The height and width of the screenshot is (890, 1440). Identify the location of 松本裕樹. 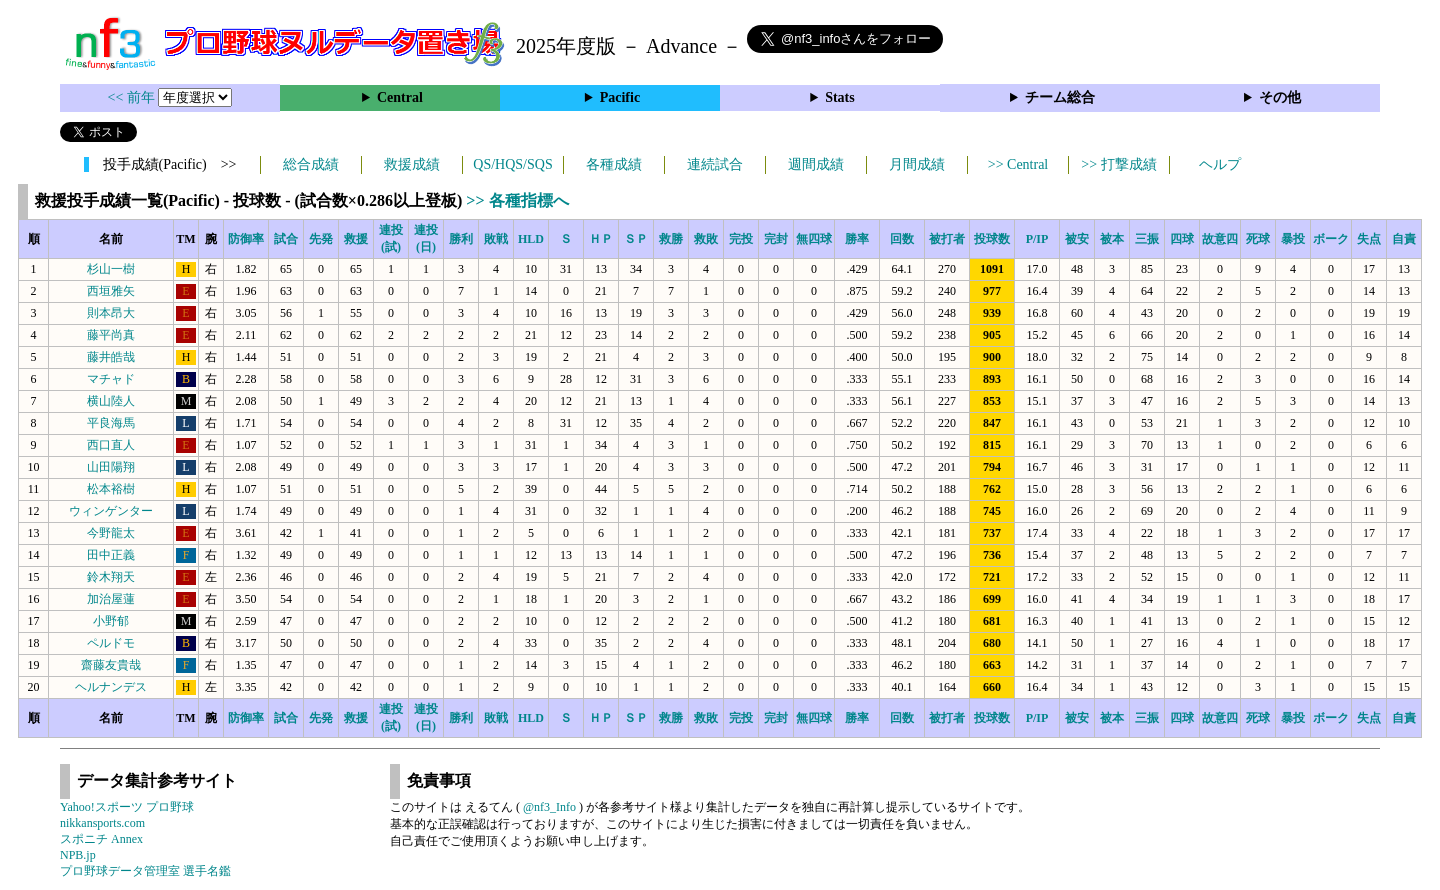
(111, 489).